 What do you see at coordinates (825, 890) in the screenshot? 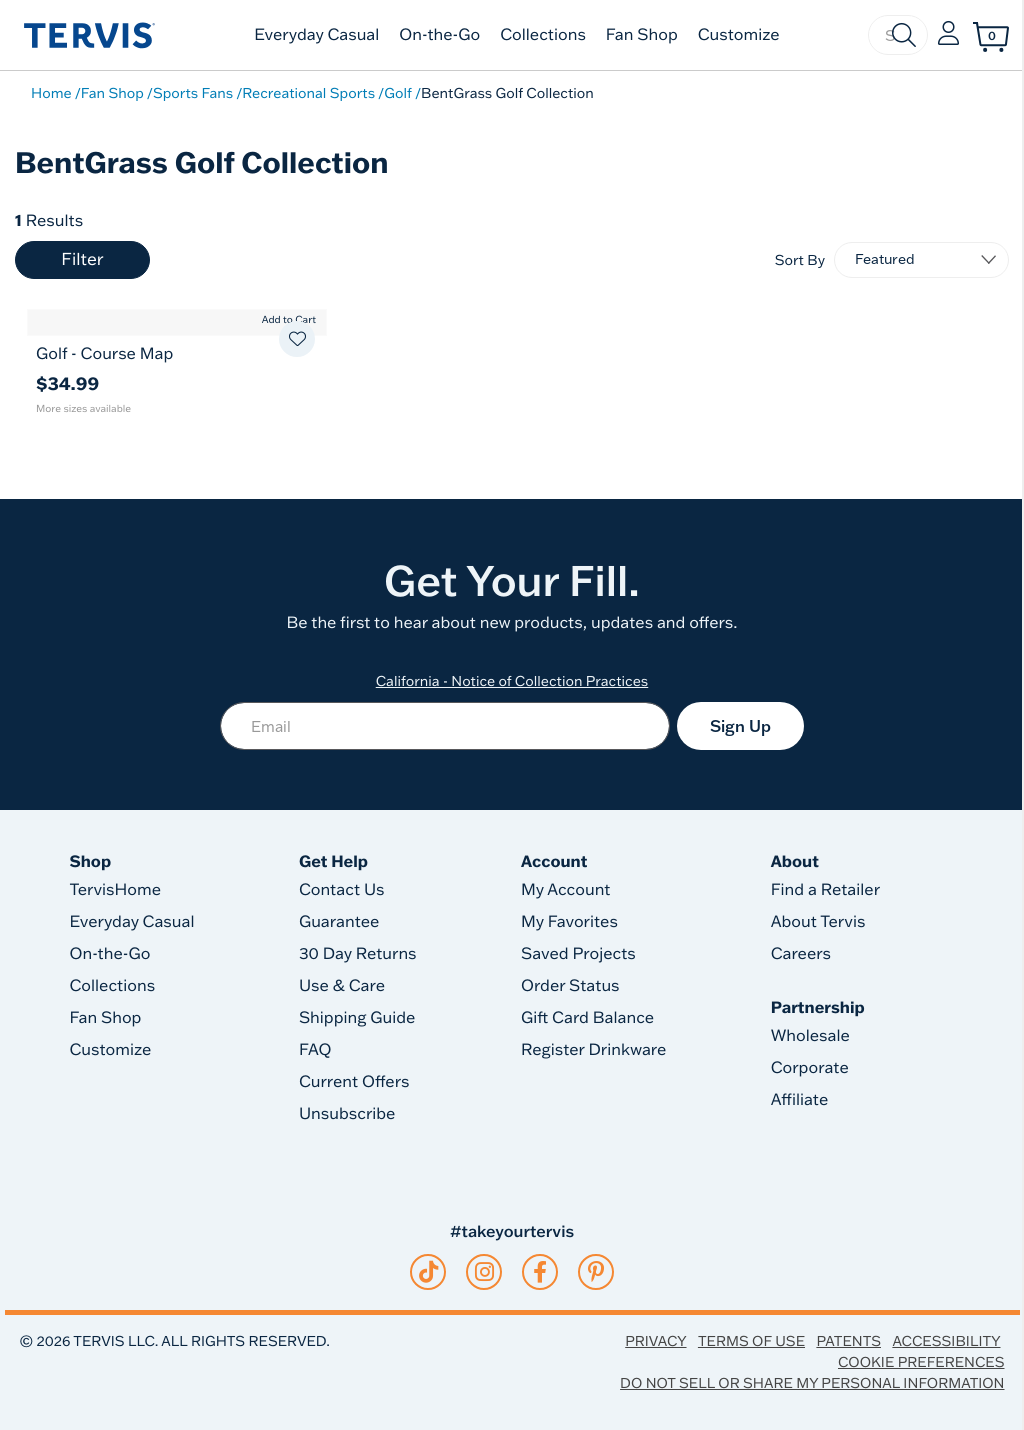
I see `Find a Retailer` at bounding box center [825, 890].